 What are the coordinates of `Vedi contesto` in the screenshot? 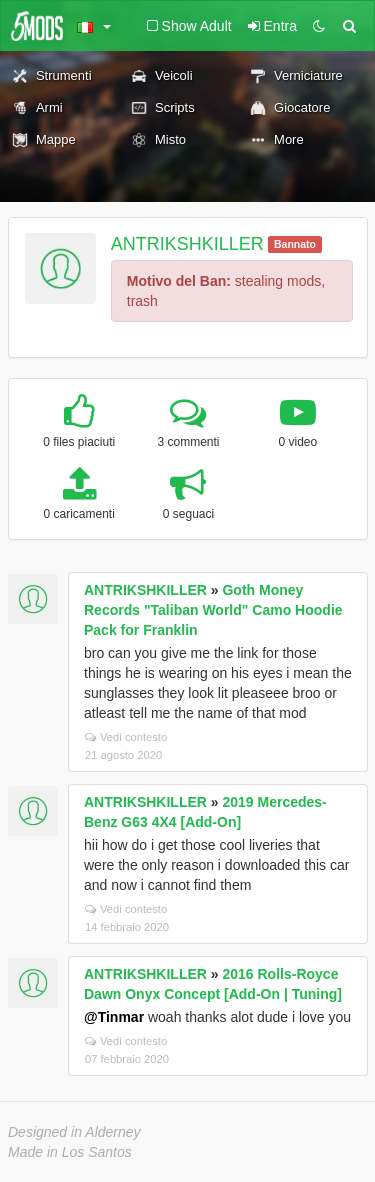 It's located at (126, 737).